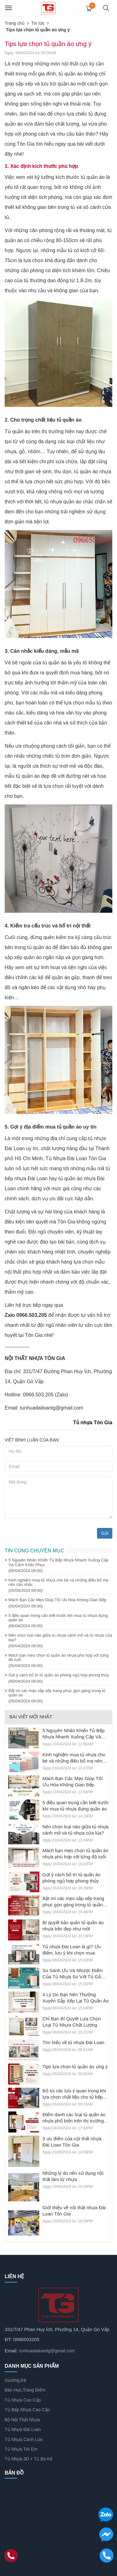  I want to click on Bộ Nội Thất Nhựa, so click(22, 2419).